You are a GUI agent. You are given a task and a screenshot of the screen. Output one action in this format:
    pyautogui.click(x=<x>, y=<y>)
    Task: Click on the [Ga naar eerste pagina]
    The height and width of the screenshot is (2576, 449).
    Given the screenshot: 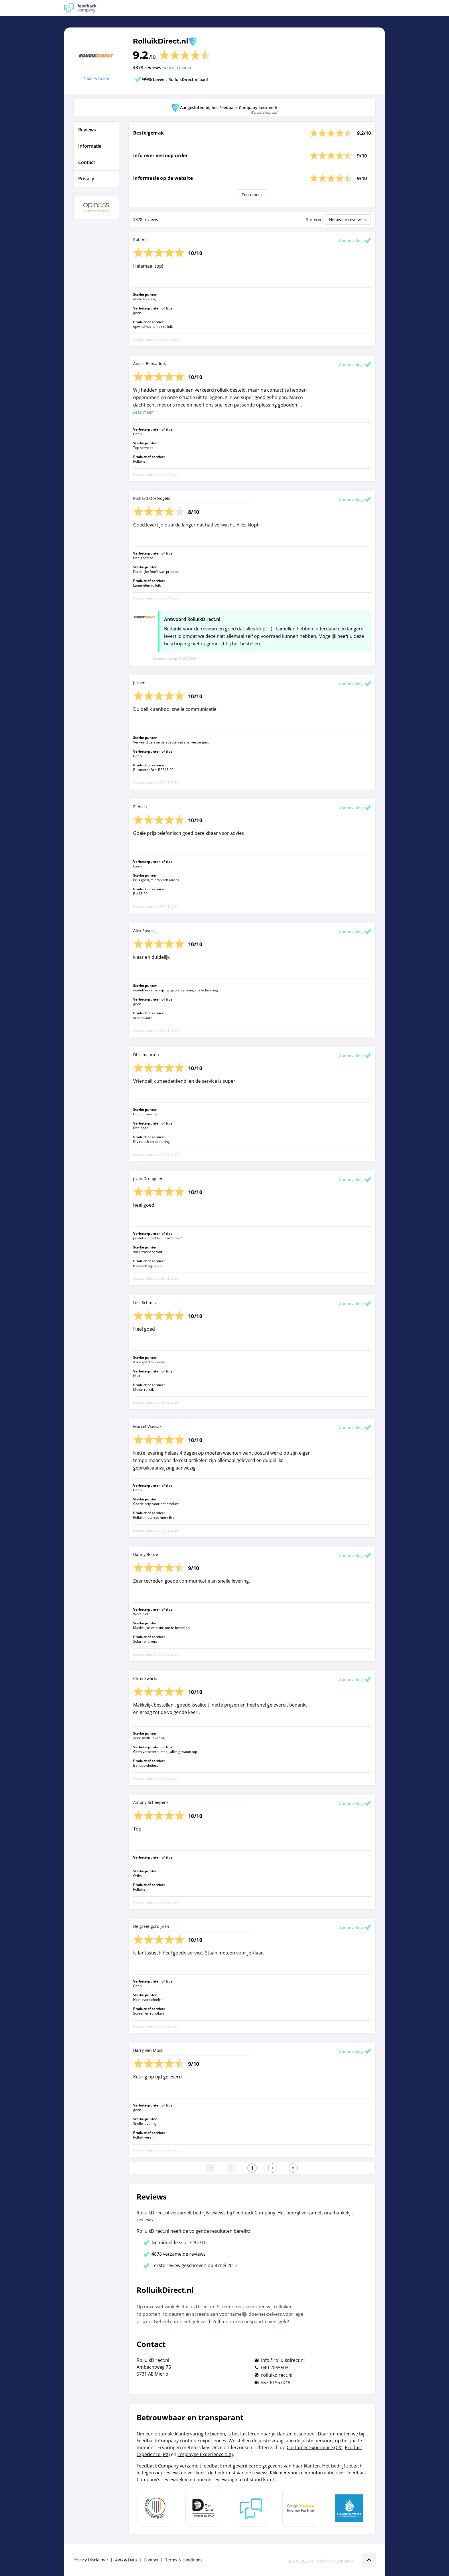 What is the action you would take?
    pyautogui.click(x=210, y=2168)
    